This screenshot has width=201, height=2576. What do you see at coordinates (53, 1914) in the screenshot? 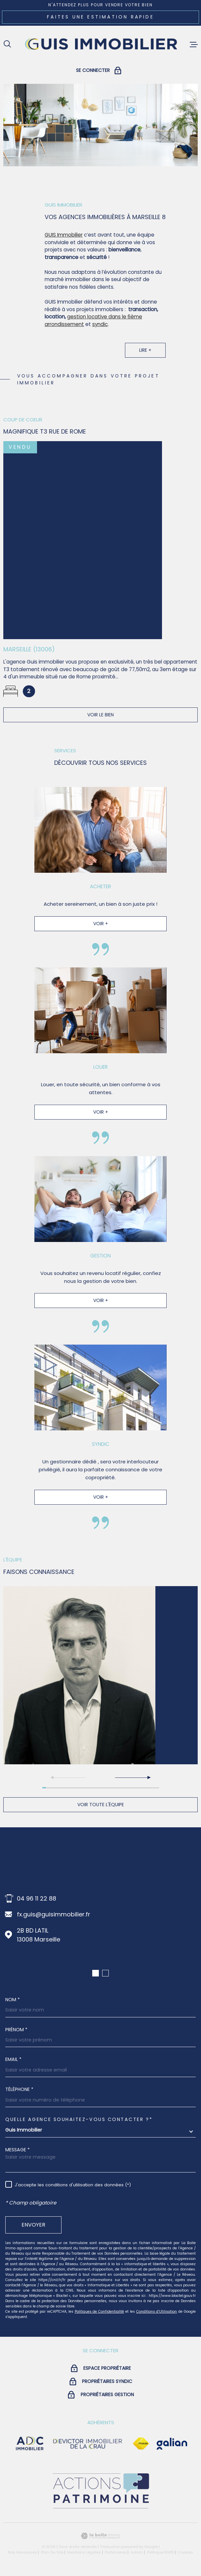
I see `fx.guis@guisimmobilier.fr` at bounding box center [53, 1914].